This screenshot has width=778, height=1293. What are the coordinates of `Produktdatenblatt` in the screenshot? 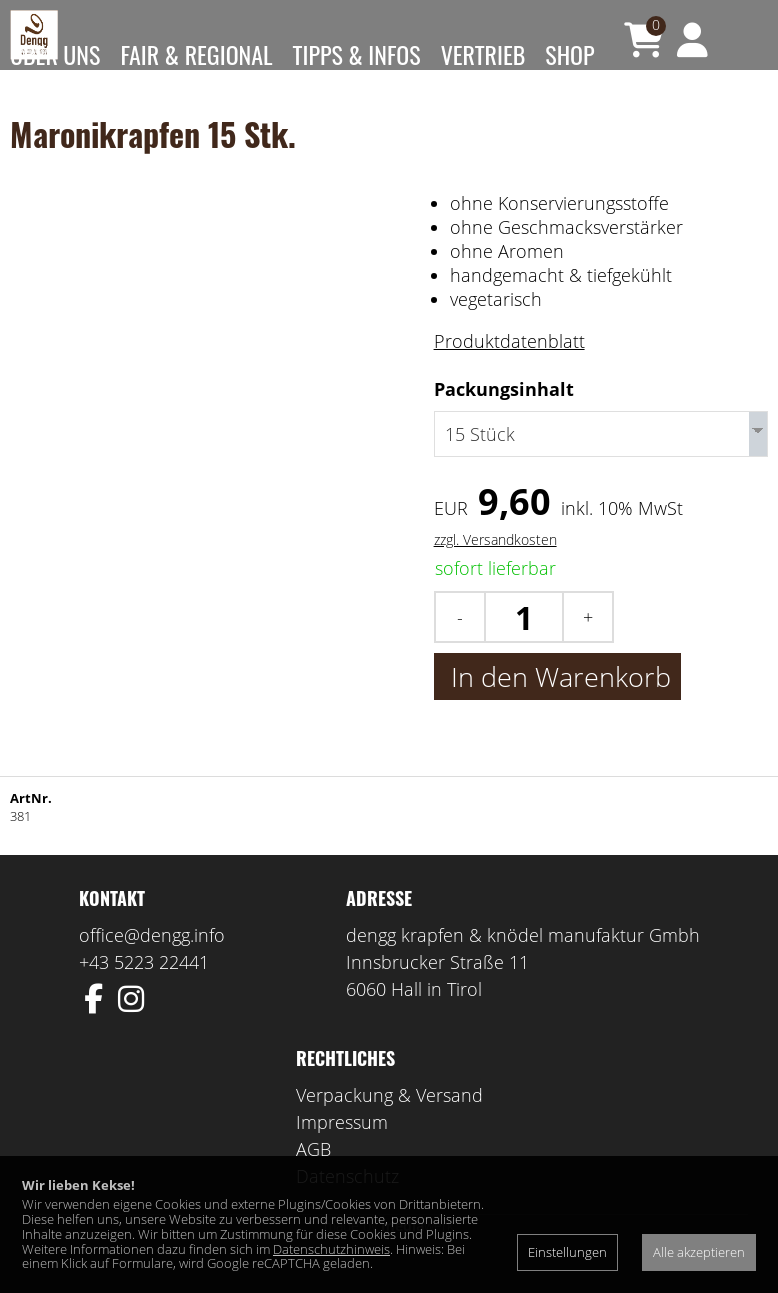 It's located at (509, 371).